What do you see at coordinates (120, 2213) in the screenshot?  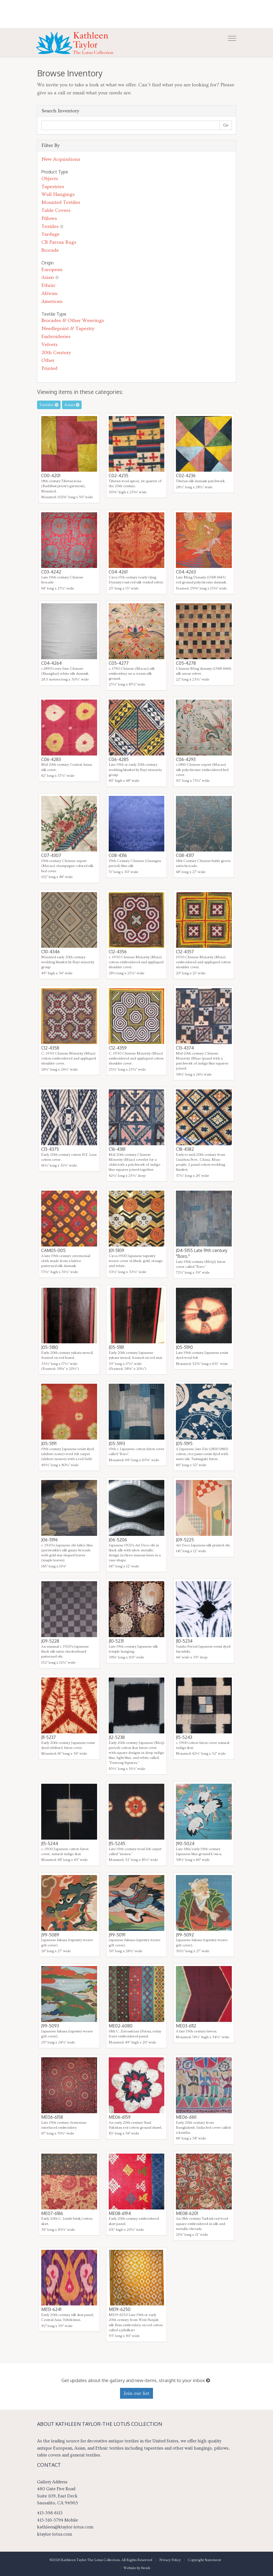 I see `ME08-6194` at bounding box center [120, 2213].